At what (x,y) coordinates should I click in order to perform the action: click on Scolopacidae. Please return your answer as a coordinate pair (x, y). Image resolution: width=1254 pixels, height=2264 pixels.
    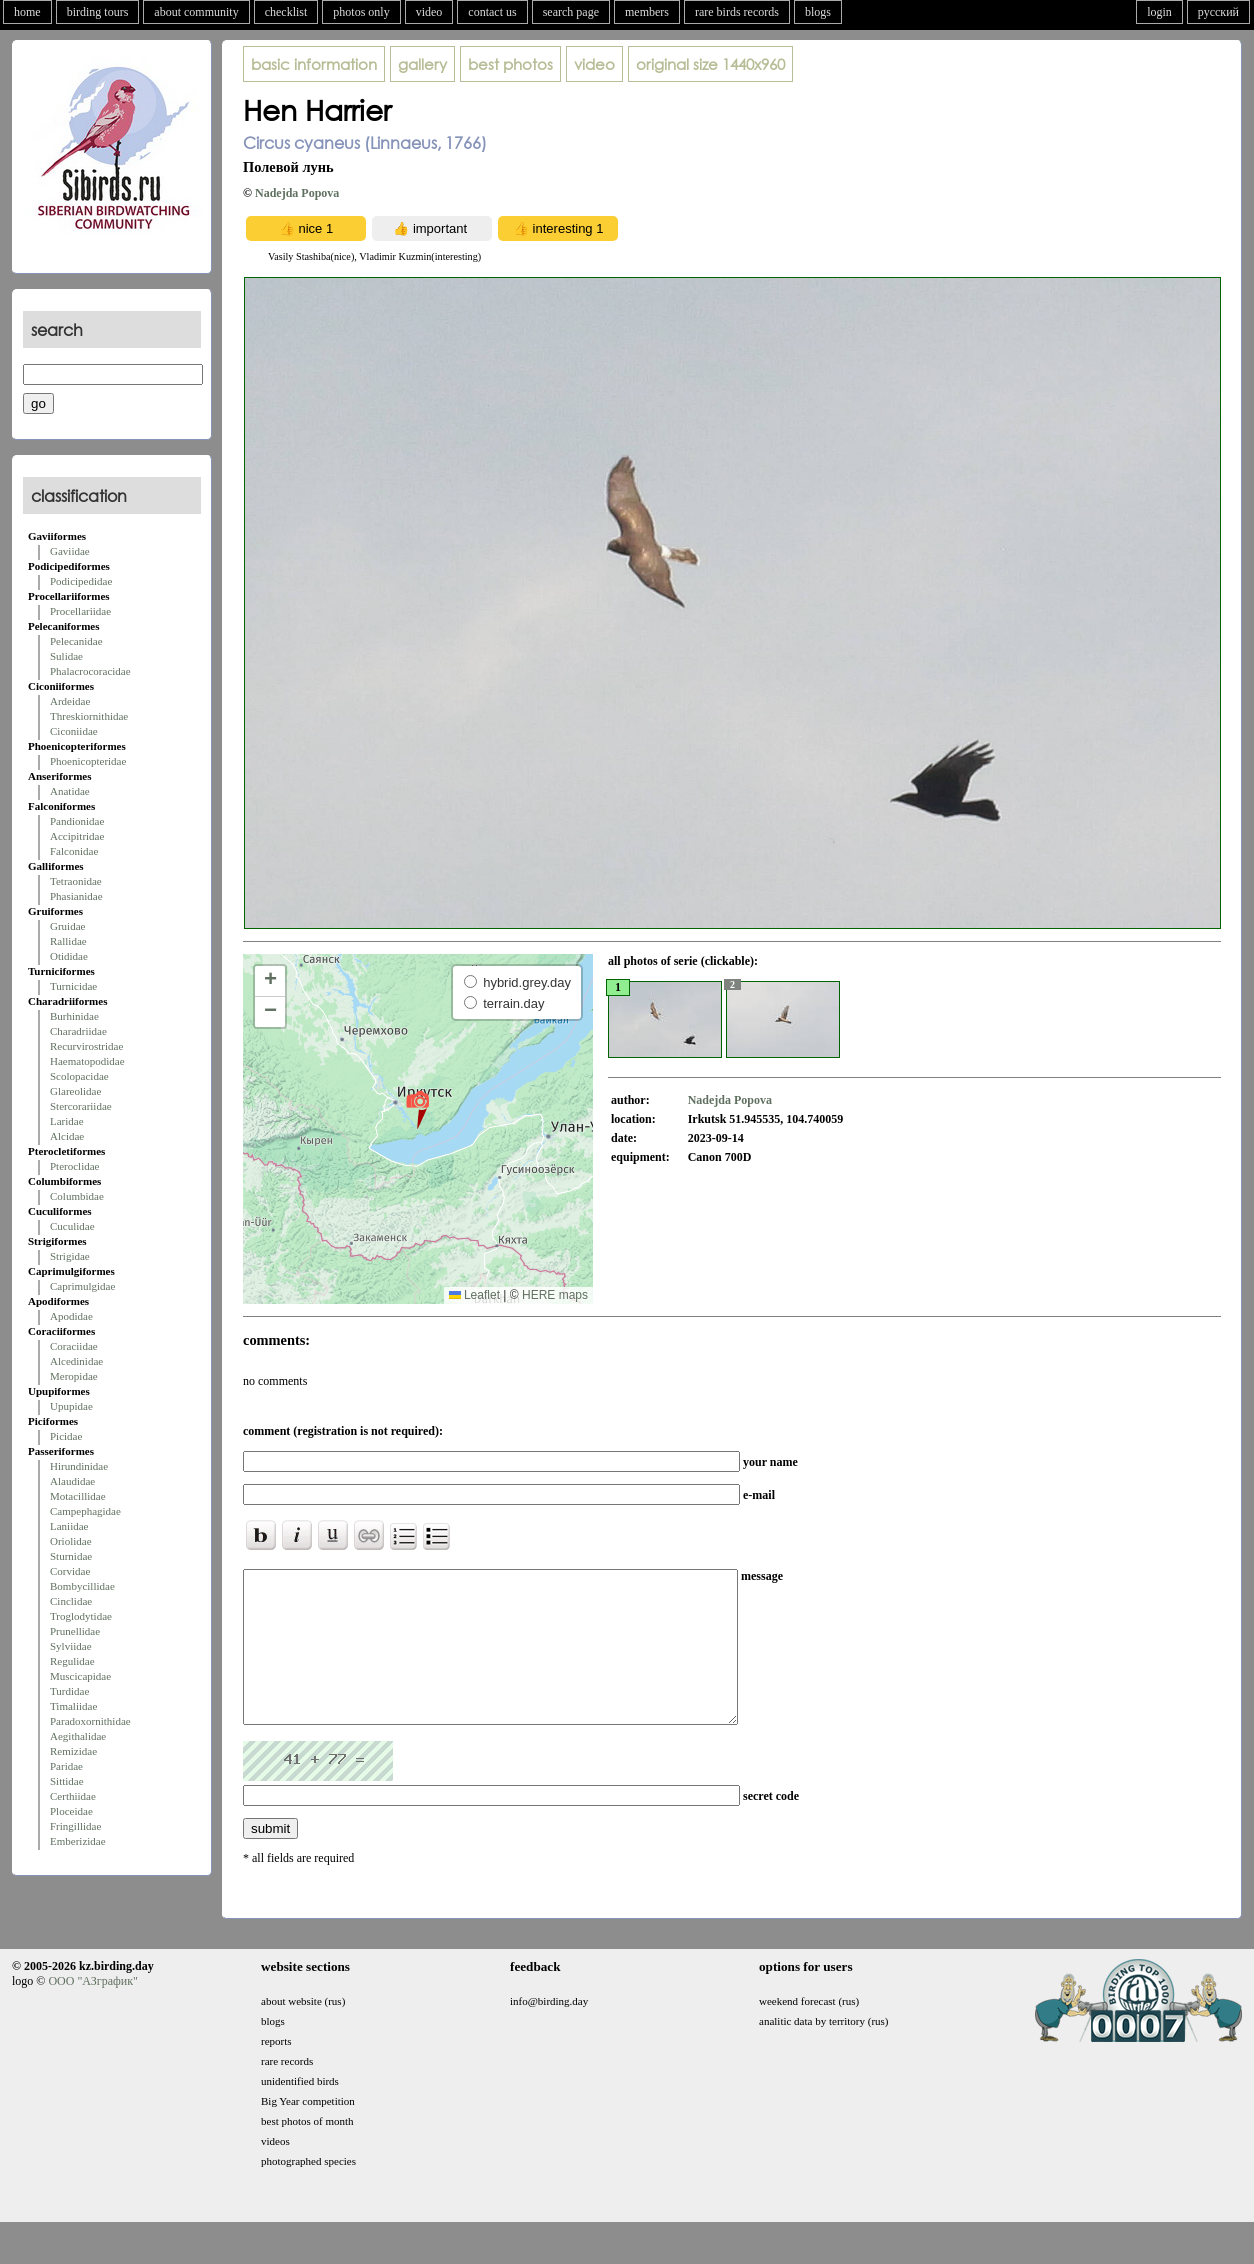
    Looking at the image, I should click on (79, 1076).